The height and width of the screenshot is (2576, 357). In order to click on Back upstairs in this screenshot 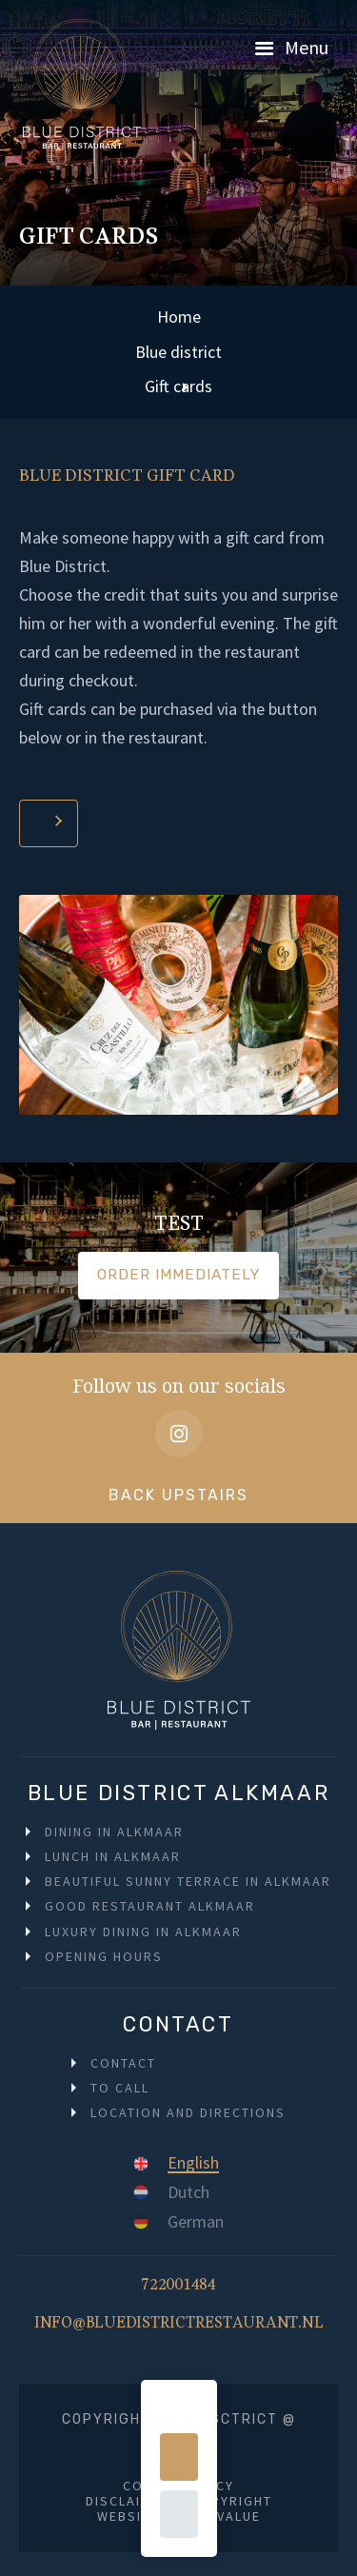, I will do `click(178, 1495)`.